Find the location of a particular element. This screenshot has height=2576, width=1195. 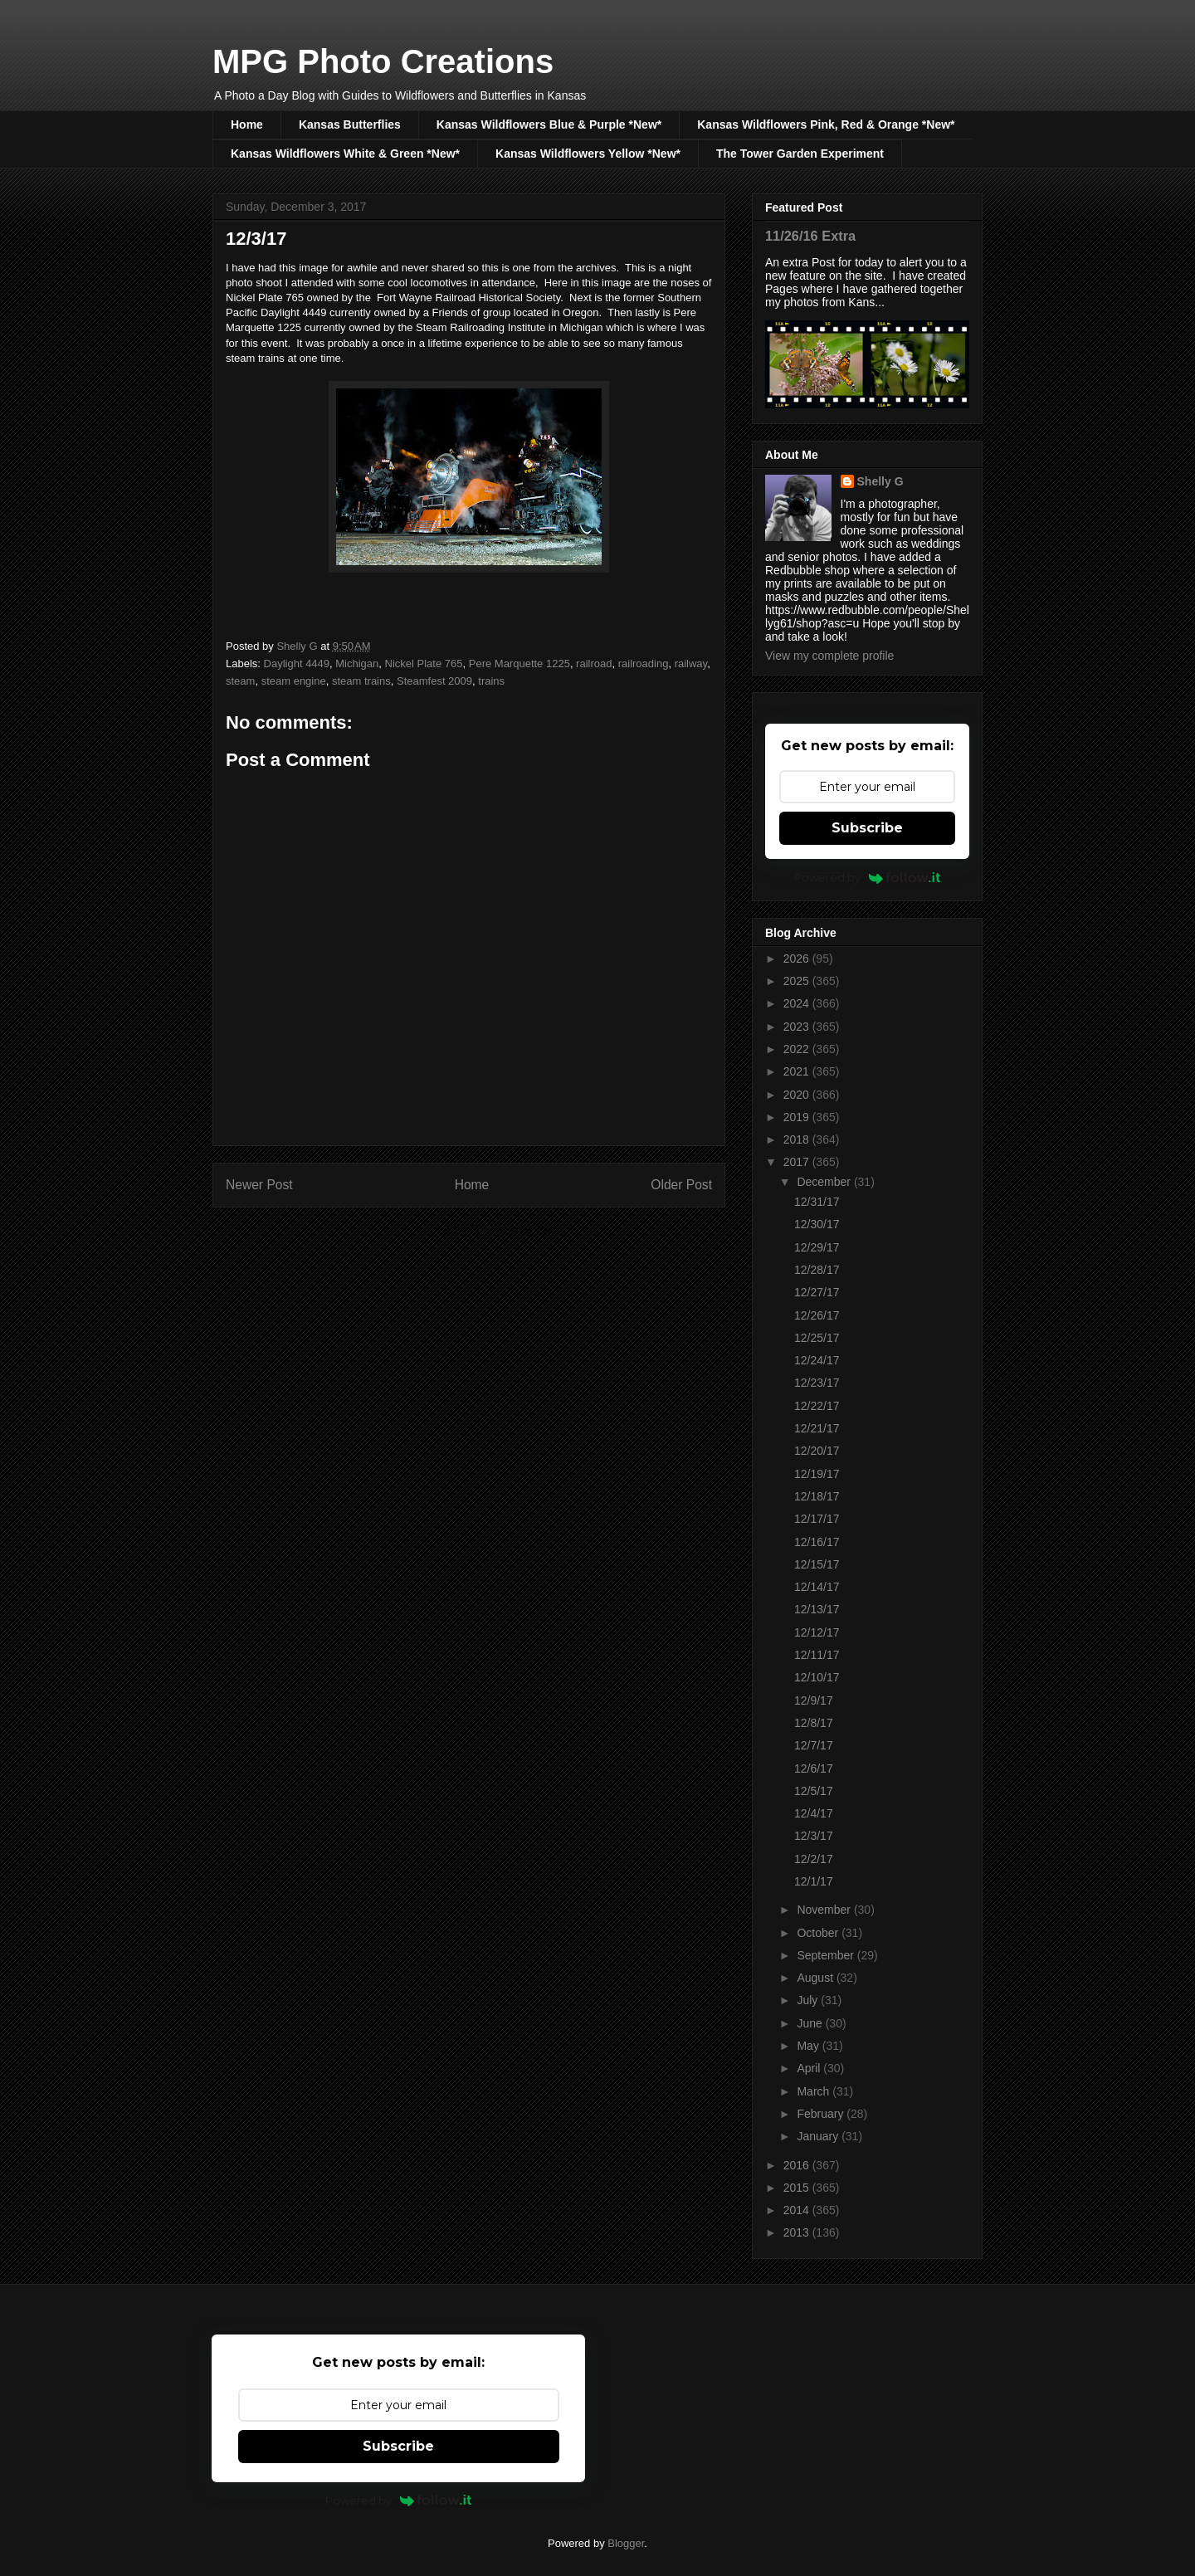

12/25/17 is located at coordinates (817, 1337).